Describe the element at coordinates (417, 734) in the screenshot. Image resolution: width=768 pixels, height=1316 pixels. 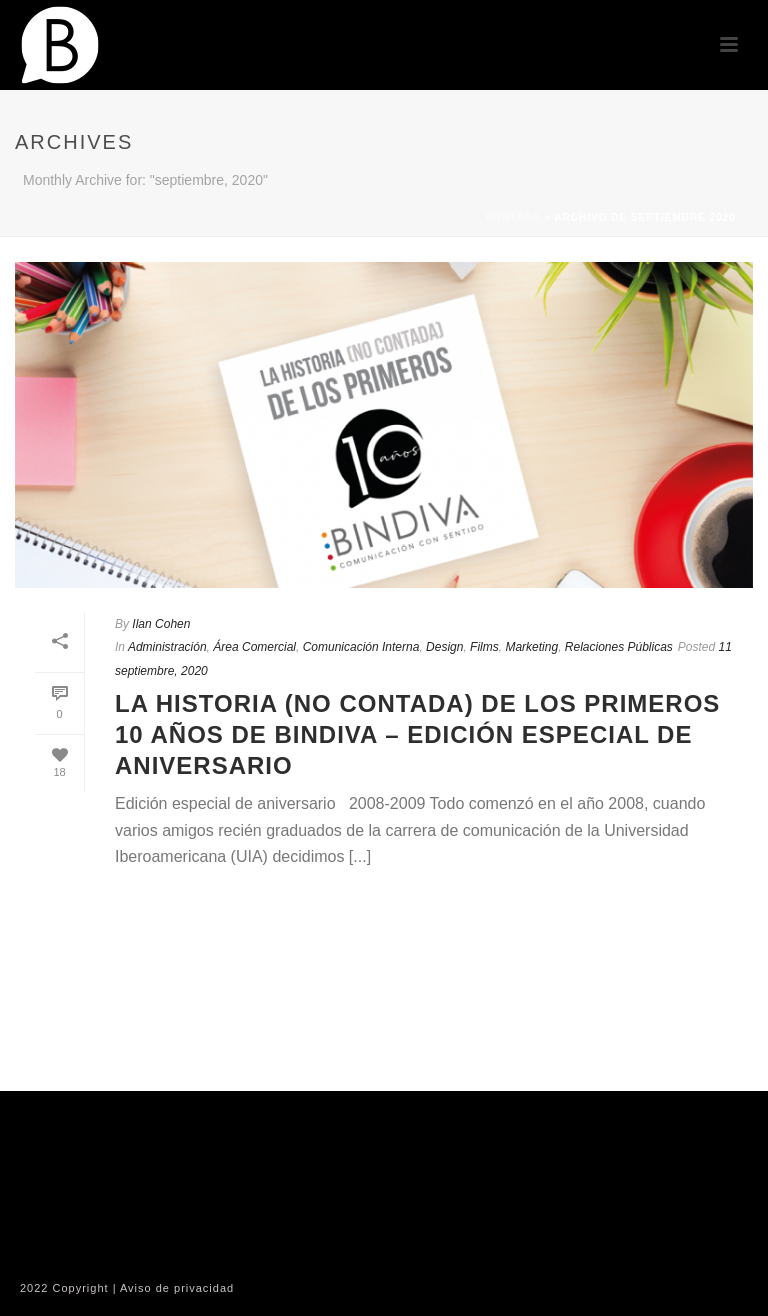
I see `La historia (No contada) de los primeros 10 años de Bindiva – Edición especial de Aniversario` at that location.